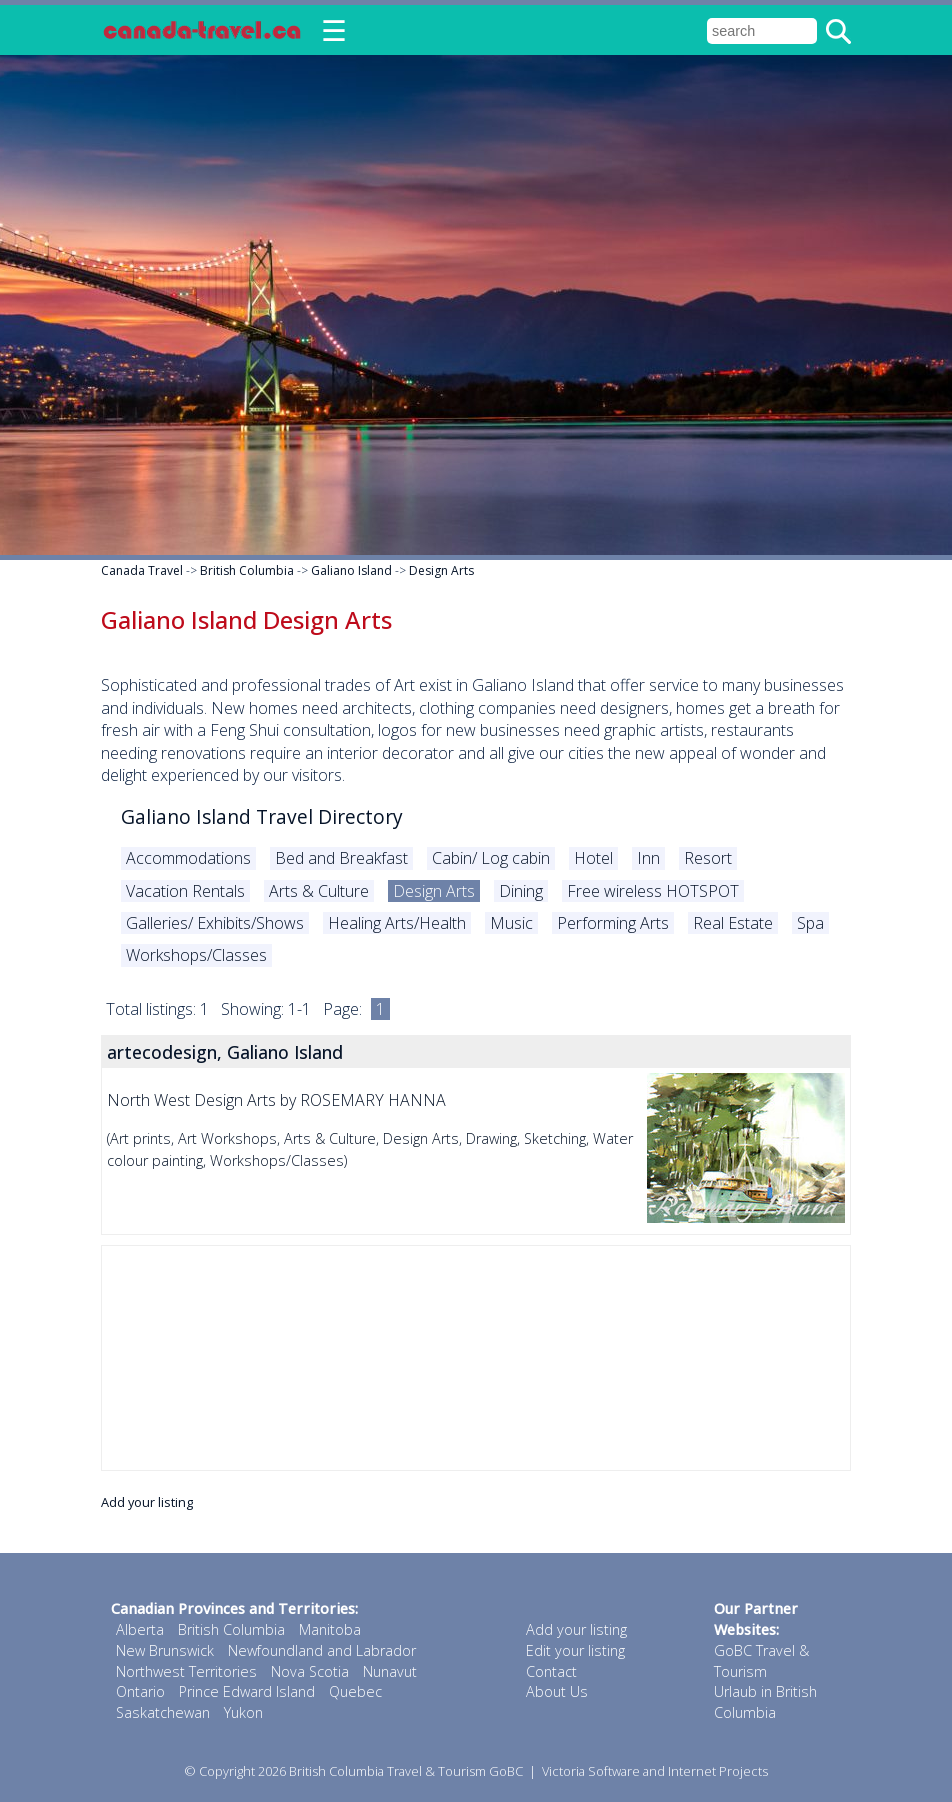  I want to click on Ontario, so click(140, 1691).